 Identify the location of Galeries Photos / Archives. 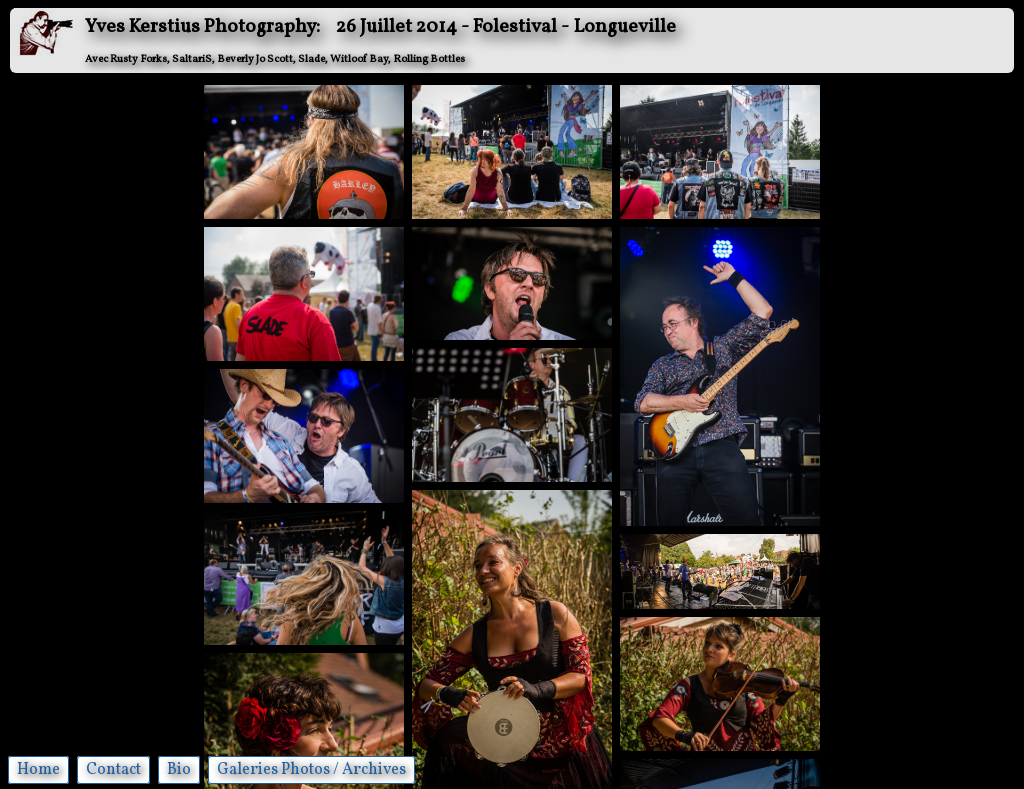
(311, 770).